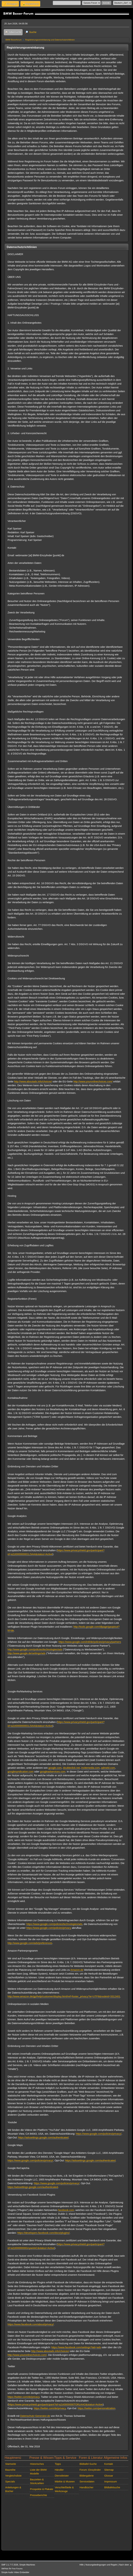  What do you see at coordinates (52, 1771) in the screenshot?
I see `googleadservices.com` at bounding box center [52, 1771].